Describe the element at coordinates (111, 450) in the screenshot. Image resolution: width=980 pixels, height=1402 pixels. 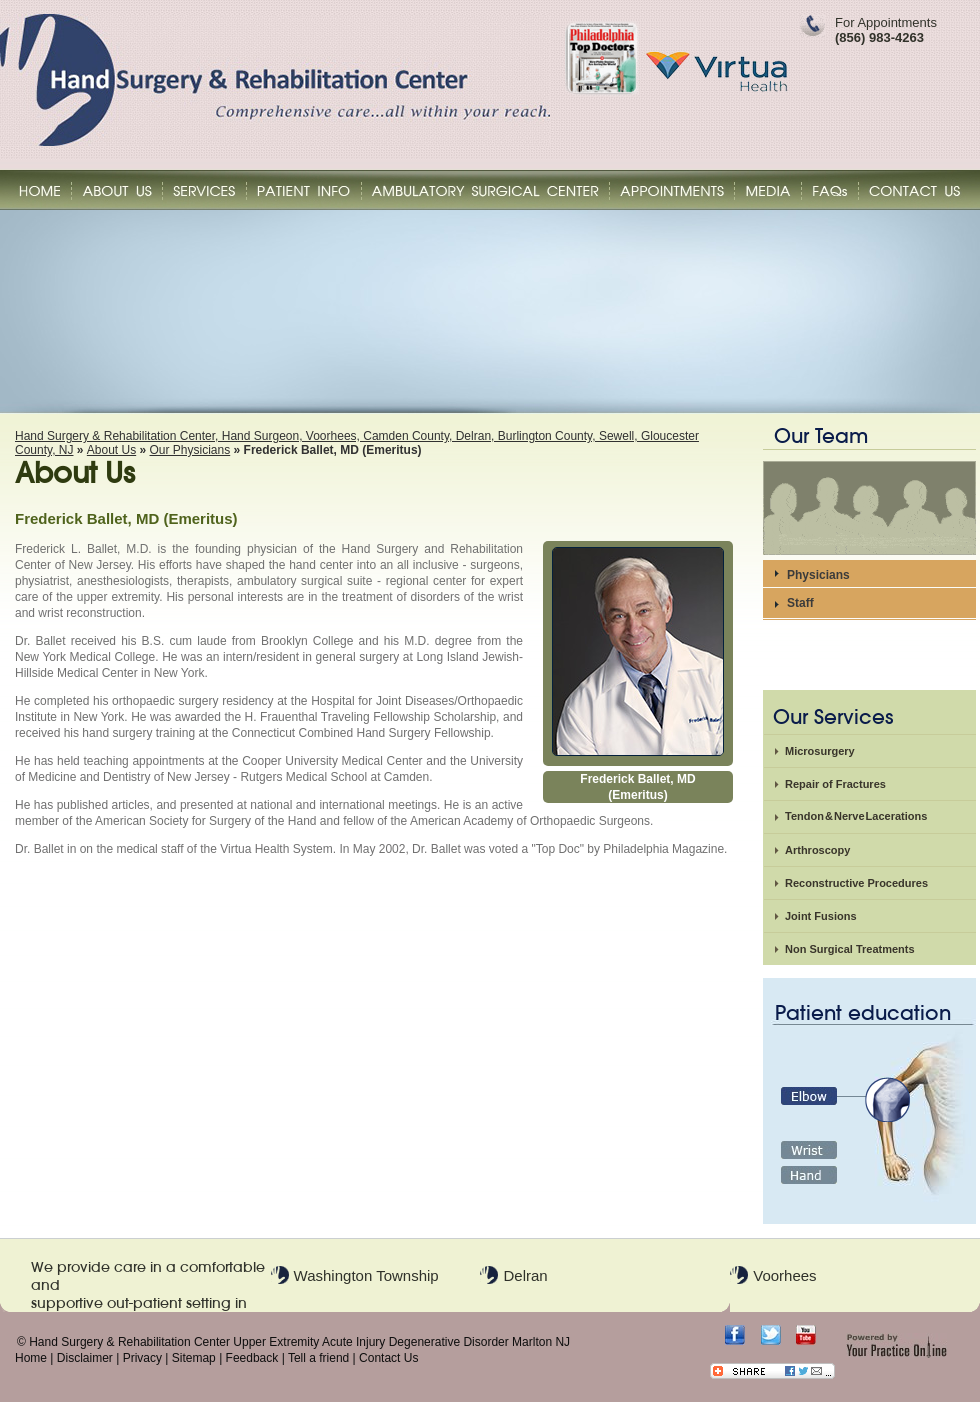
I see `About Us` at that location.